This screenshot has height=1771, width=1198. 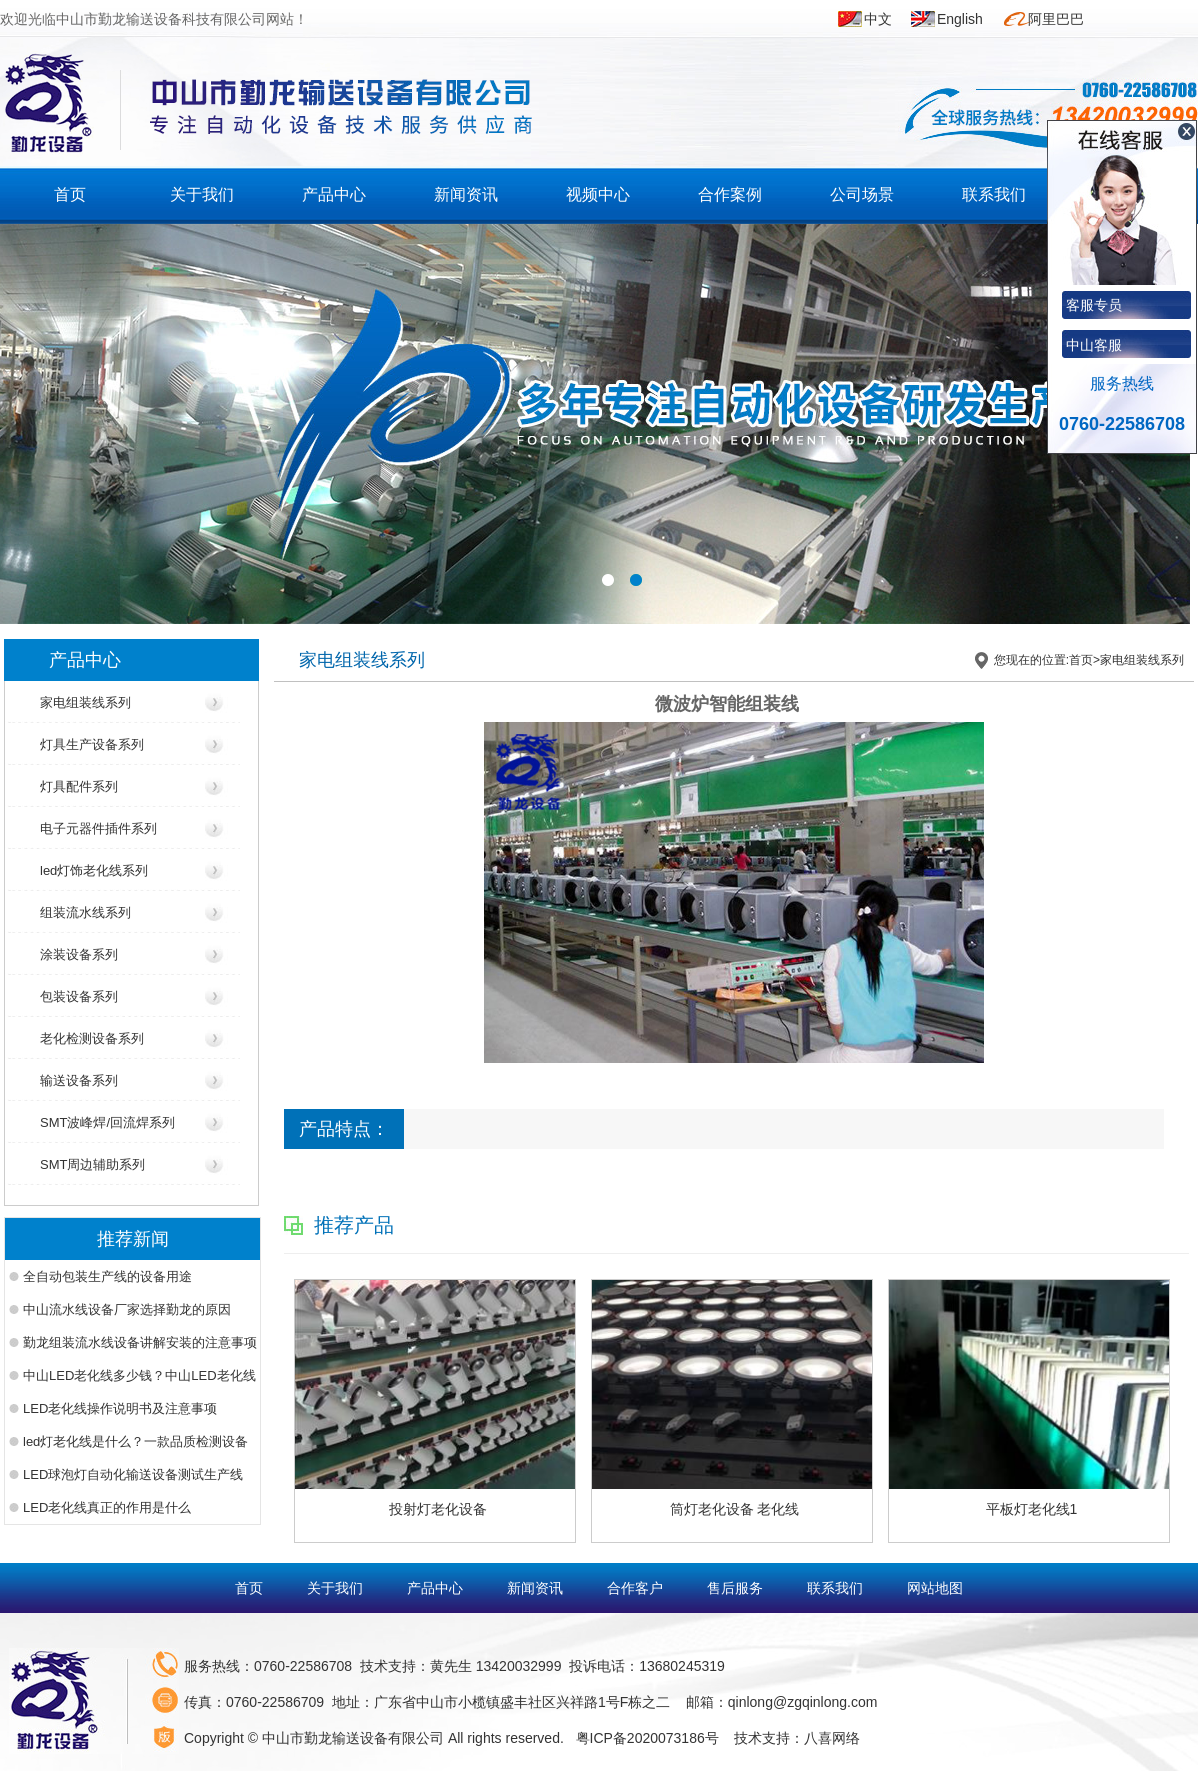 I want to click on 中文, so click(x=878, y=19).